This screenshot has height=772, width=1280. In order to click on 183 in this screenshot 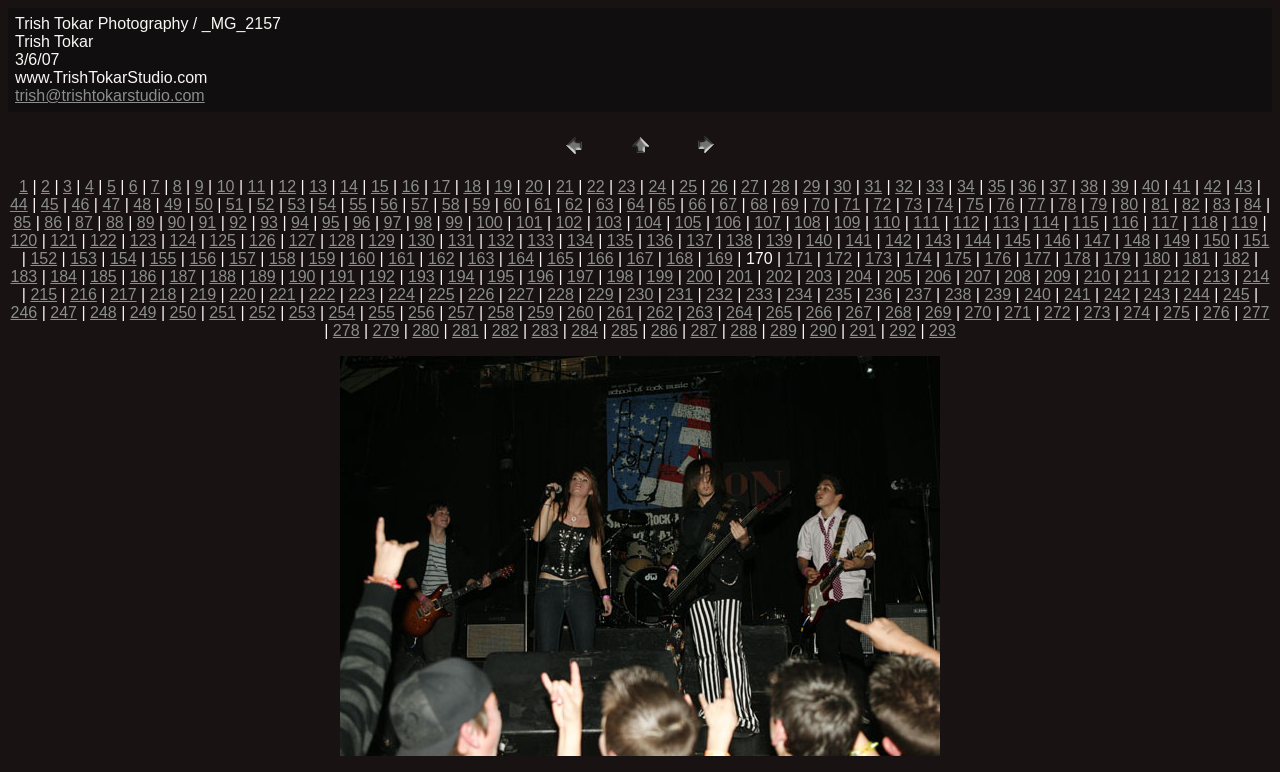, I will do `click(24, 276)`.